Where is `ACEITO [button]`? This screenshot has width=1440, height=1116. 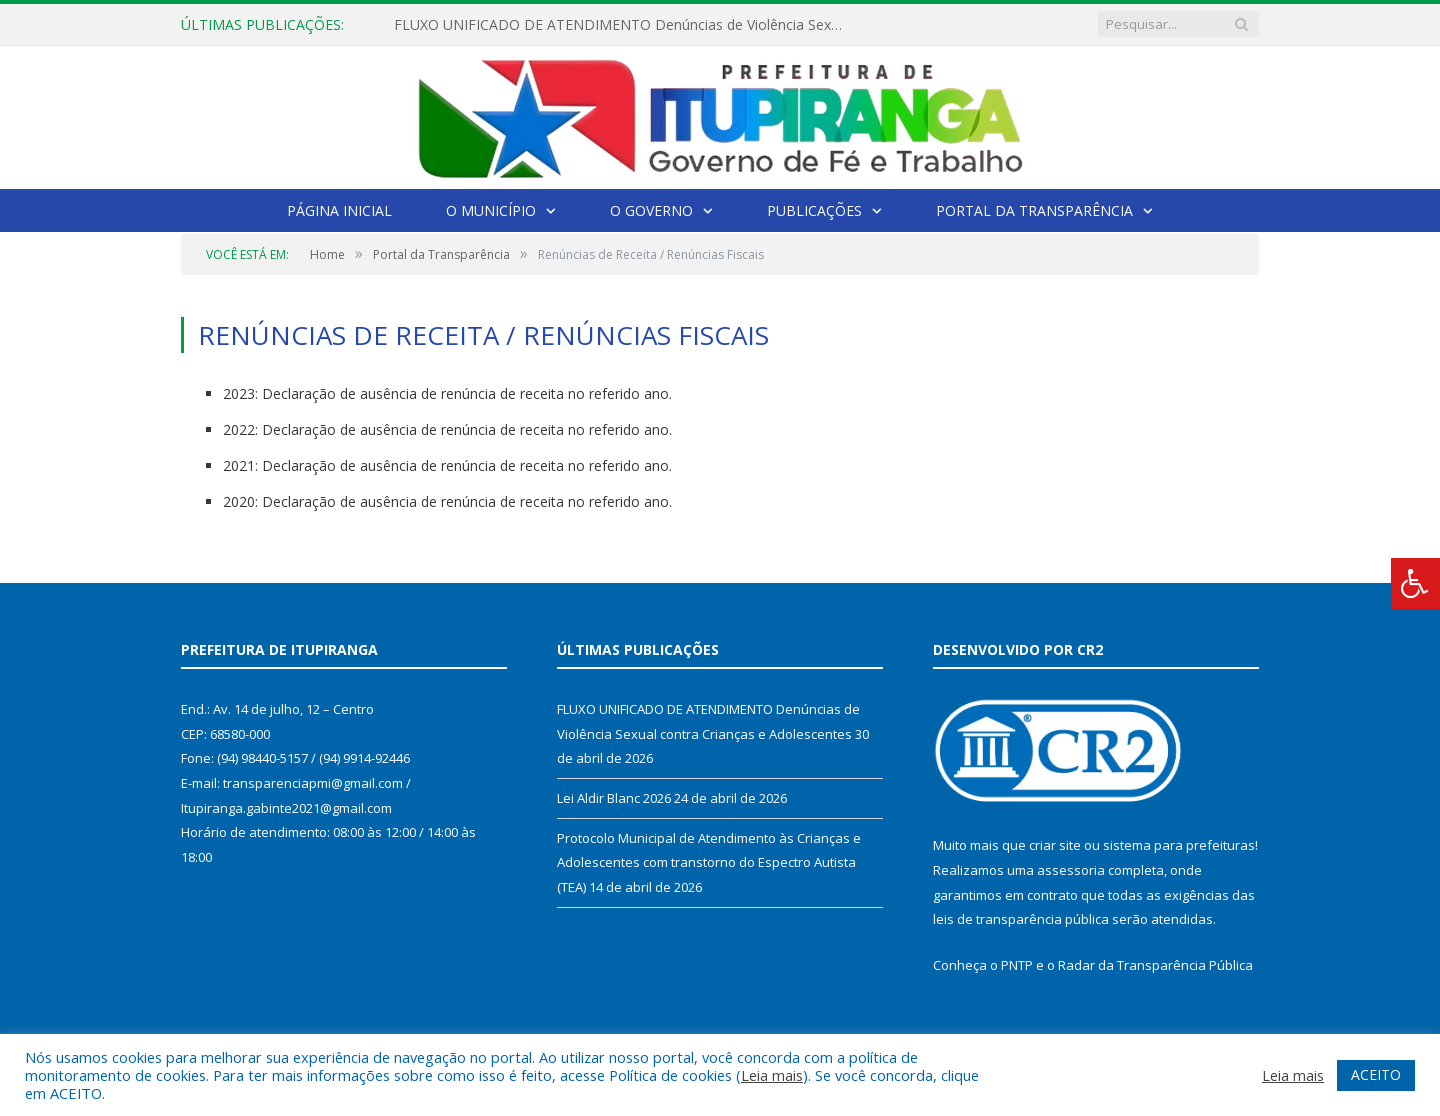
ACEITO [button] is located at coordinates (1376, 1074).